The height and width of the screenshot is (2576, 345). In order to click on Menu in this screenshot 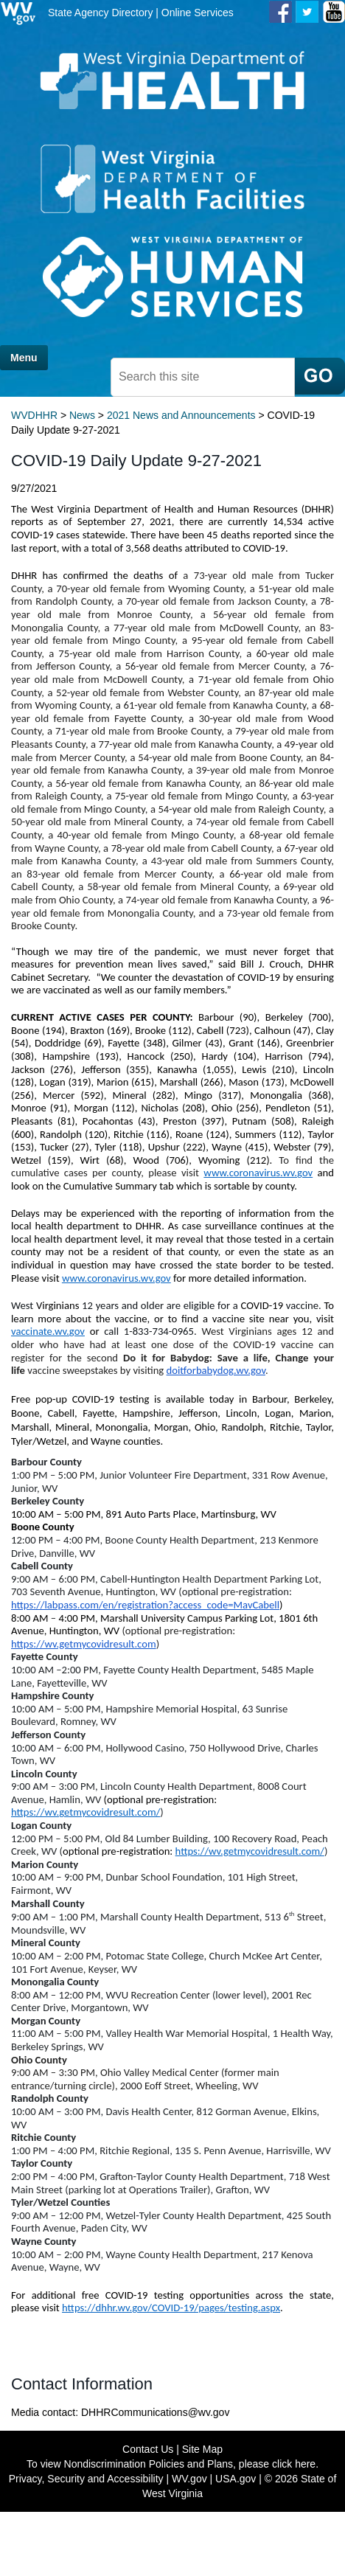, I will do `click(24, 358)`.